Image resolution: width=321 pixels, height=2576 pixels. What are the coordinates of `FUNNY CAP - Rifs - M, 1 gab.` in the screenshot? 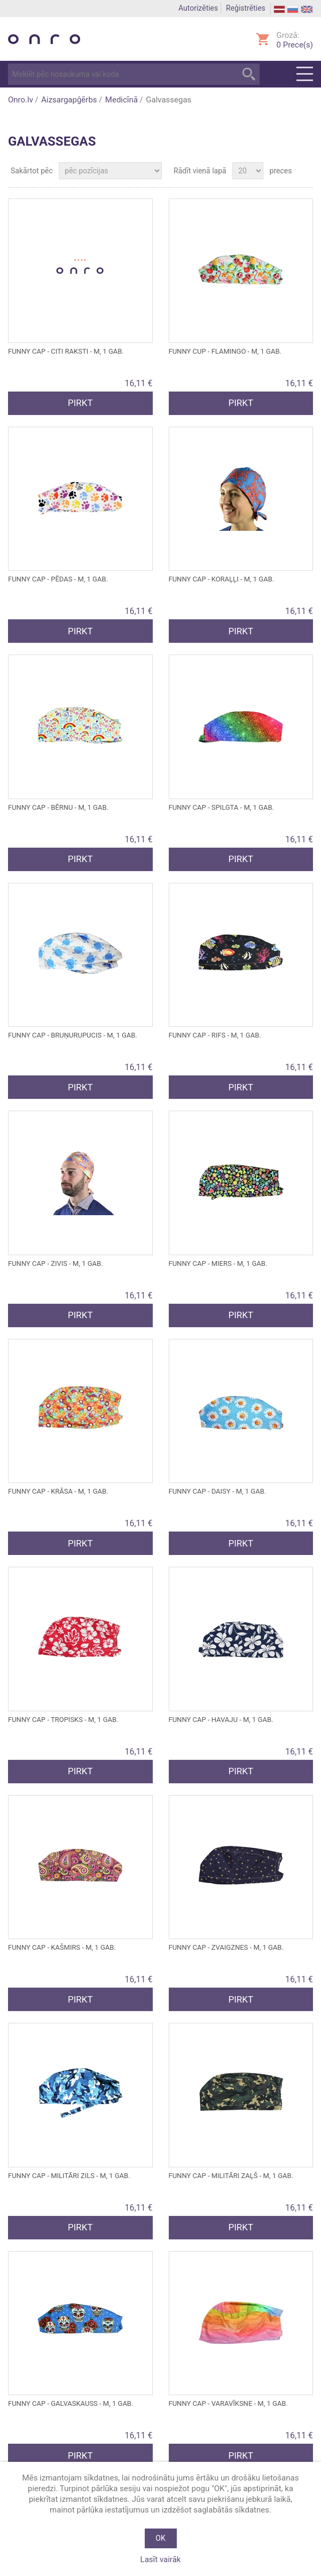 It's located at (215, 1035).